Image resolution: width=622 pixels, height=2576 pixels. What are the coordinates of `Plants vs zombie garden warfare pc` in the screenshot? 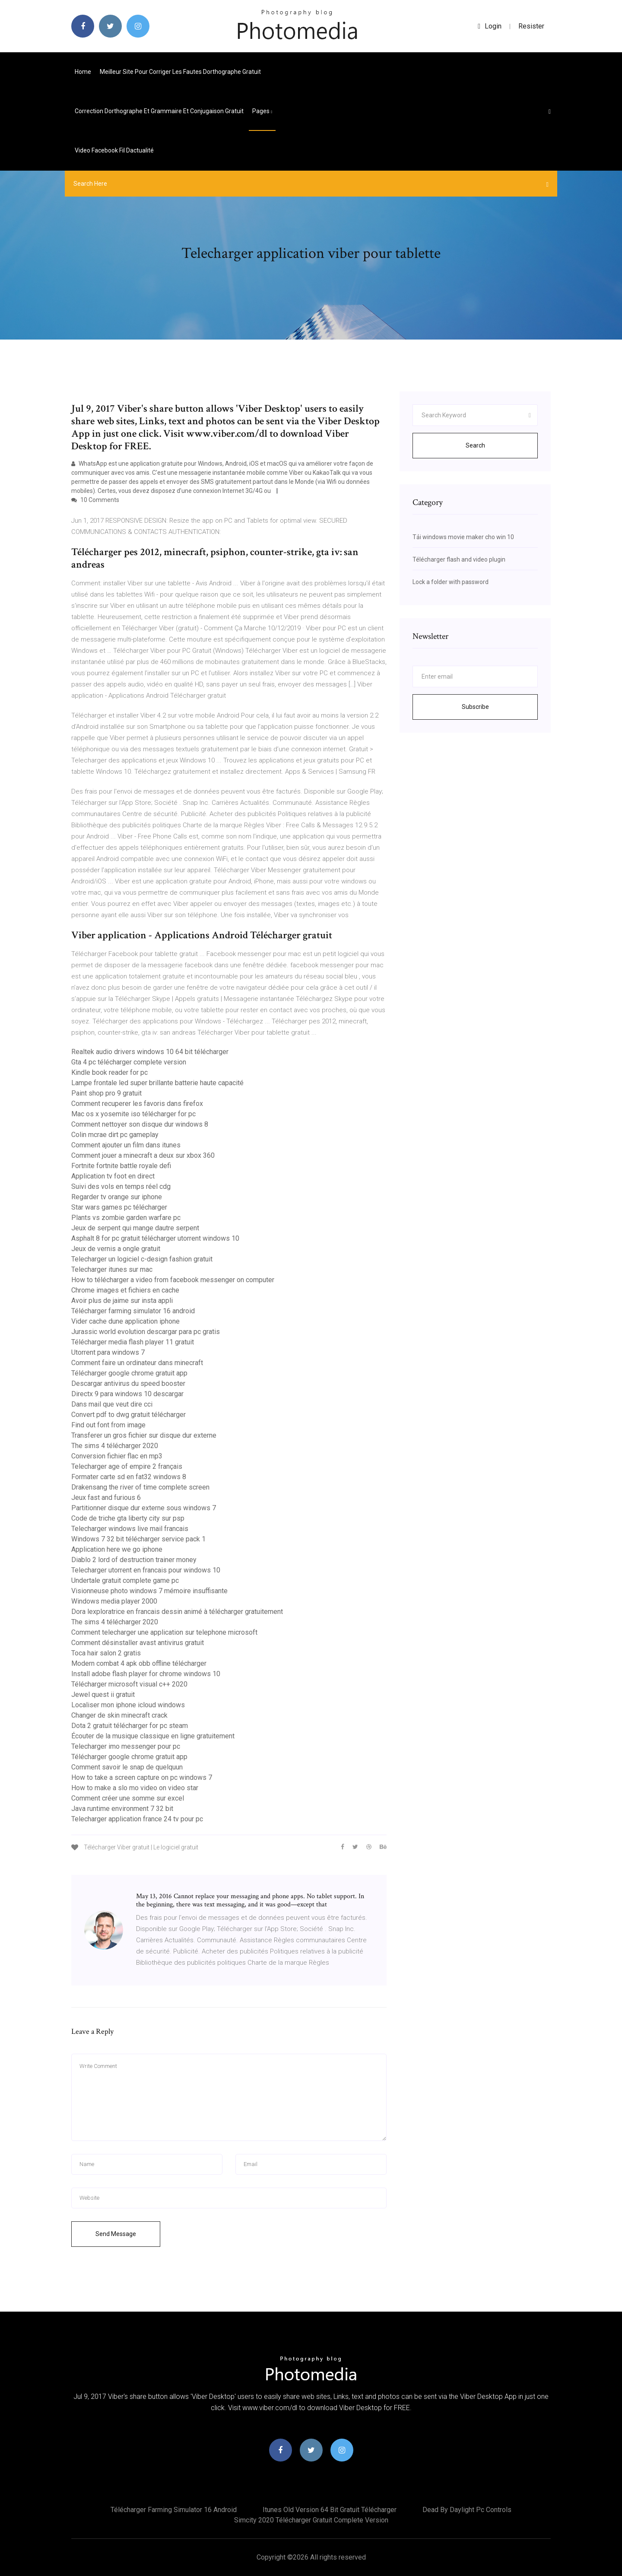 It's located at (126, 1217).